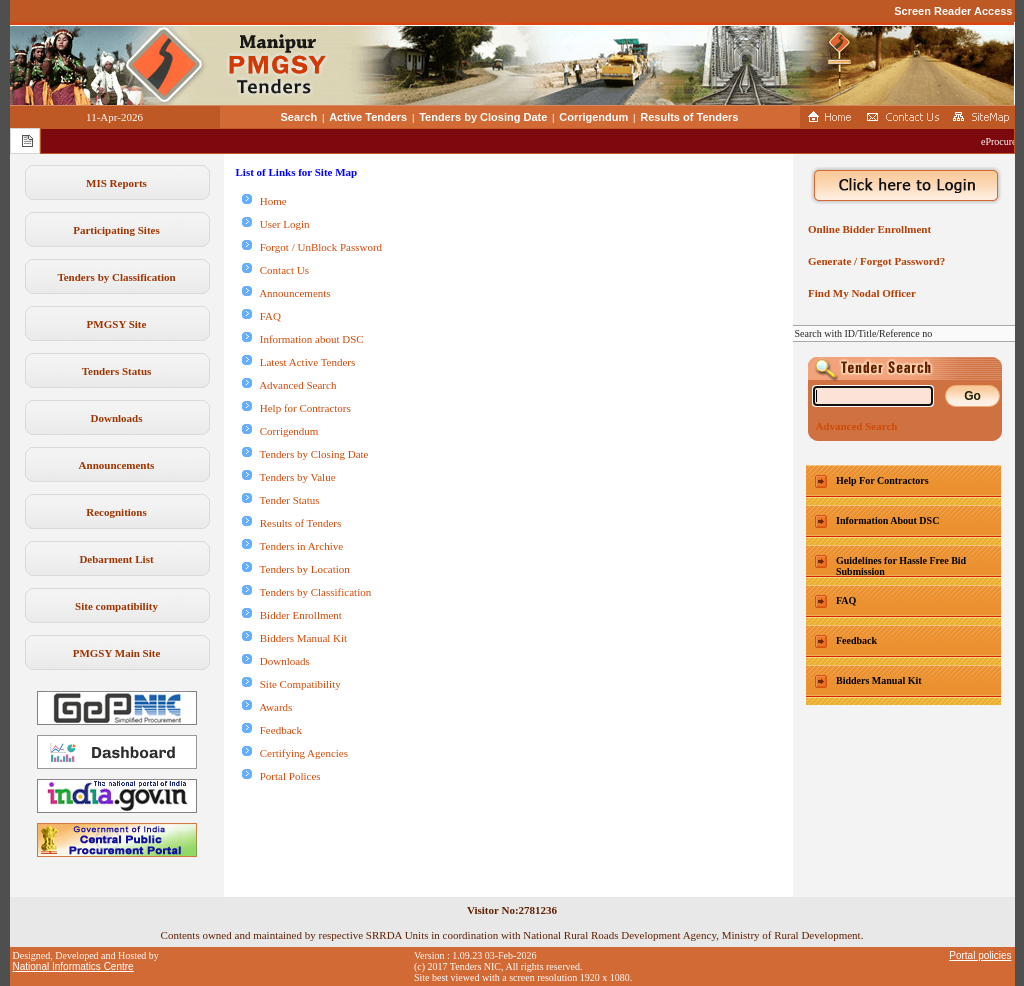 This screenshot has height=986, width=1024. What do you see at coordinates (116, 606) in the screenshot?
I see `Site compatibility` at bounding box center [116, 606].